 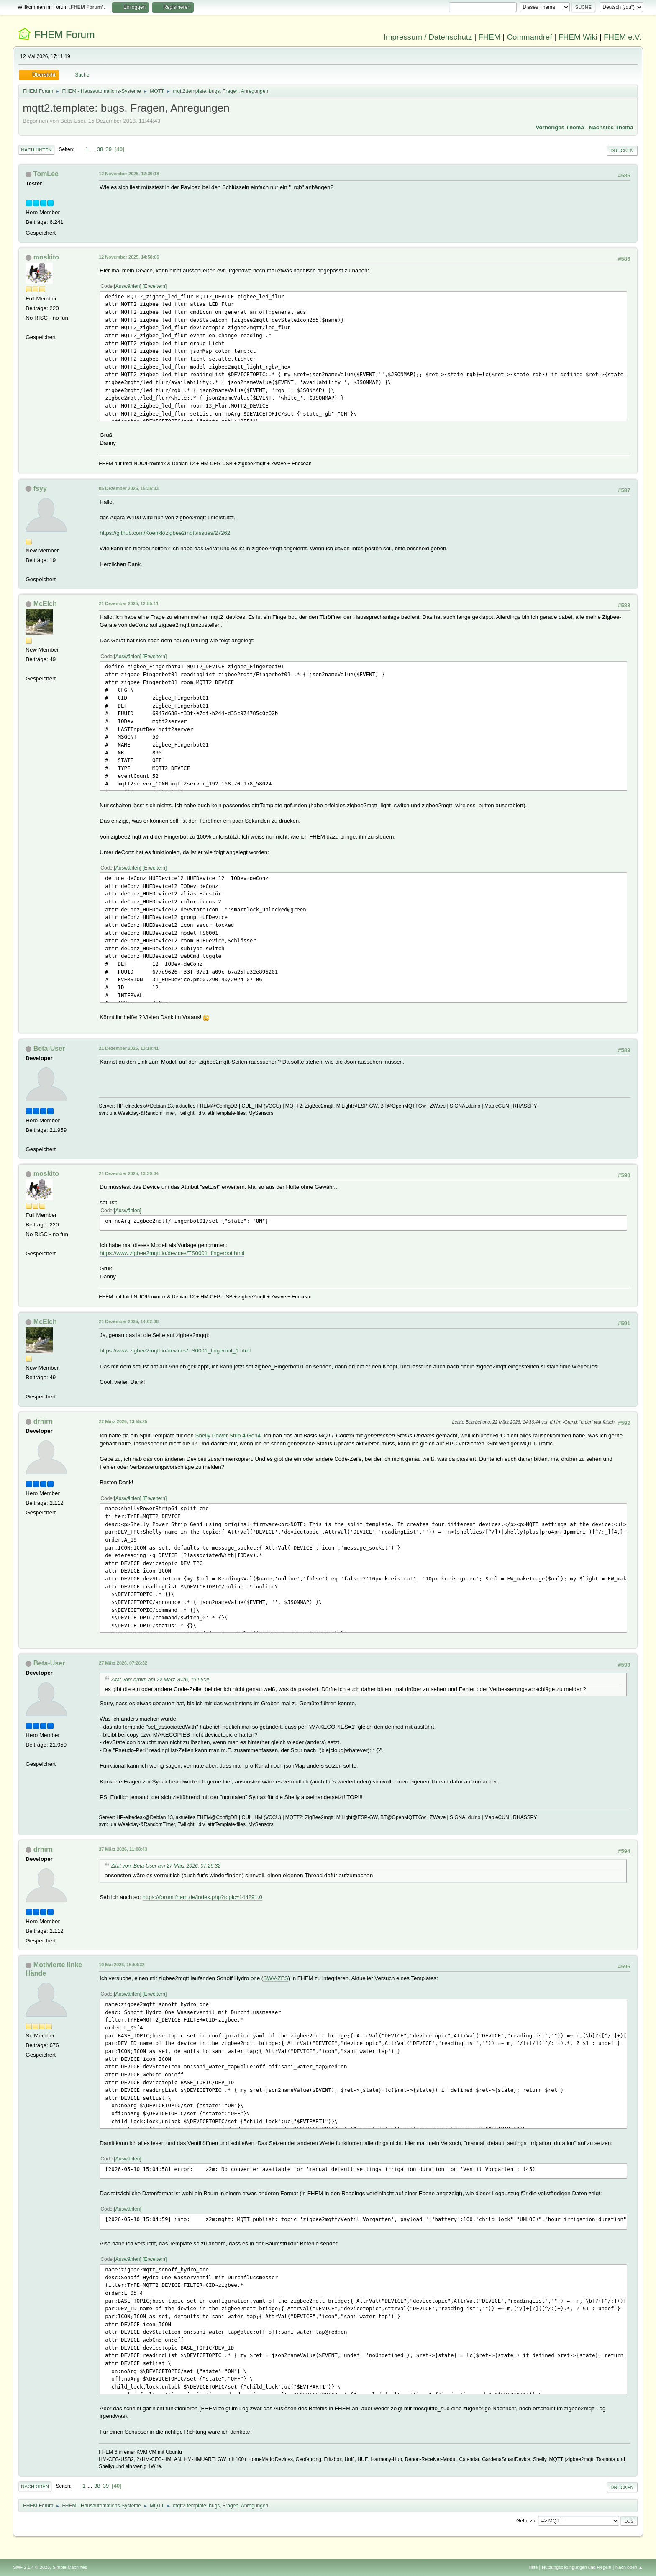 I want to click on Gehe zu, so click(x=525, y=2521).